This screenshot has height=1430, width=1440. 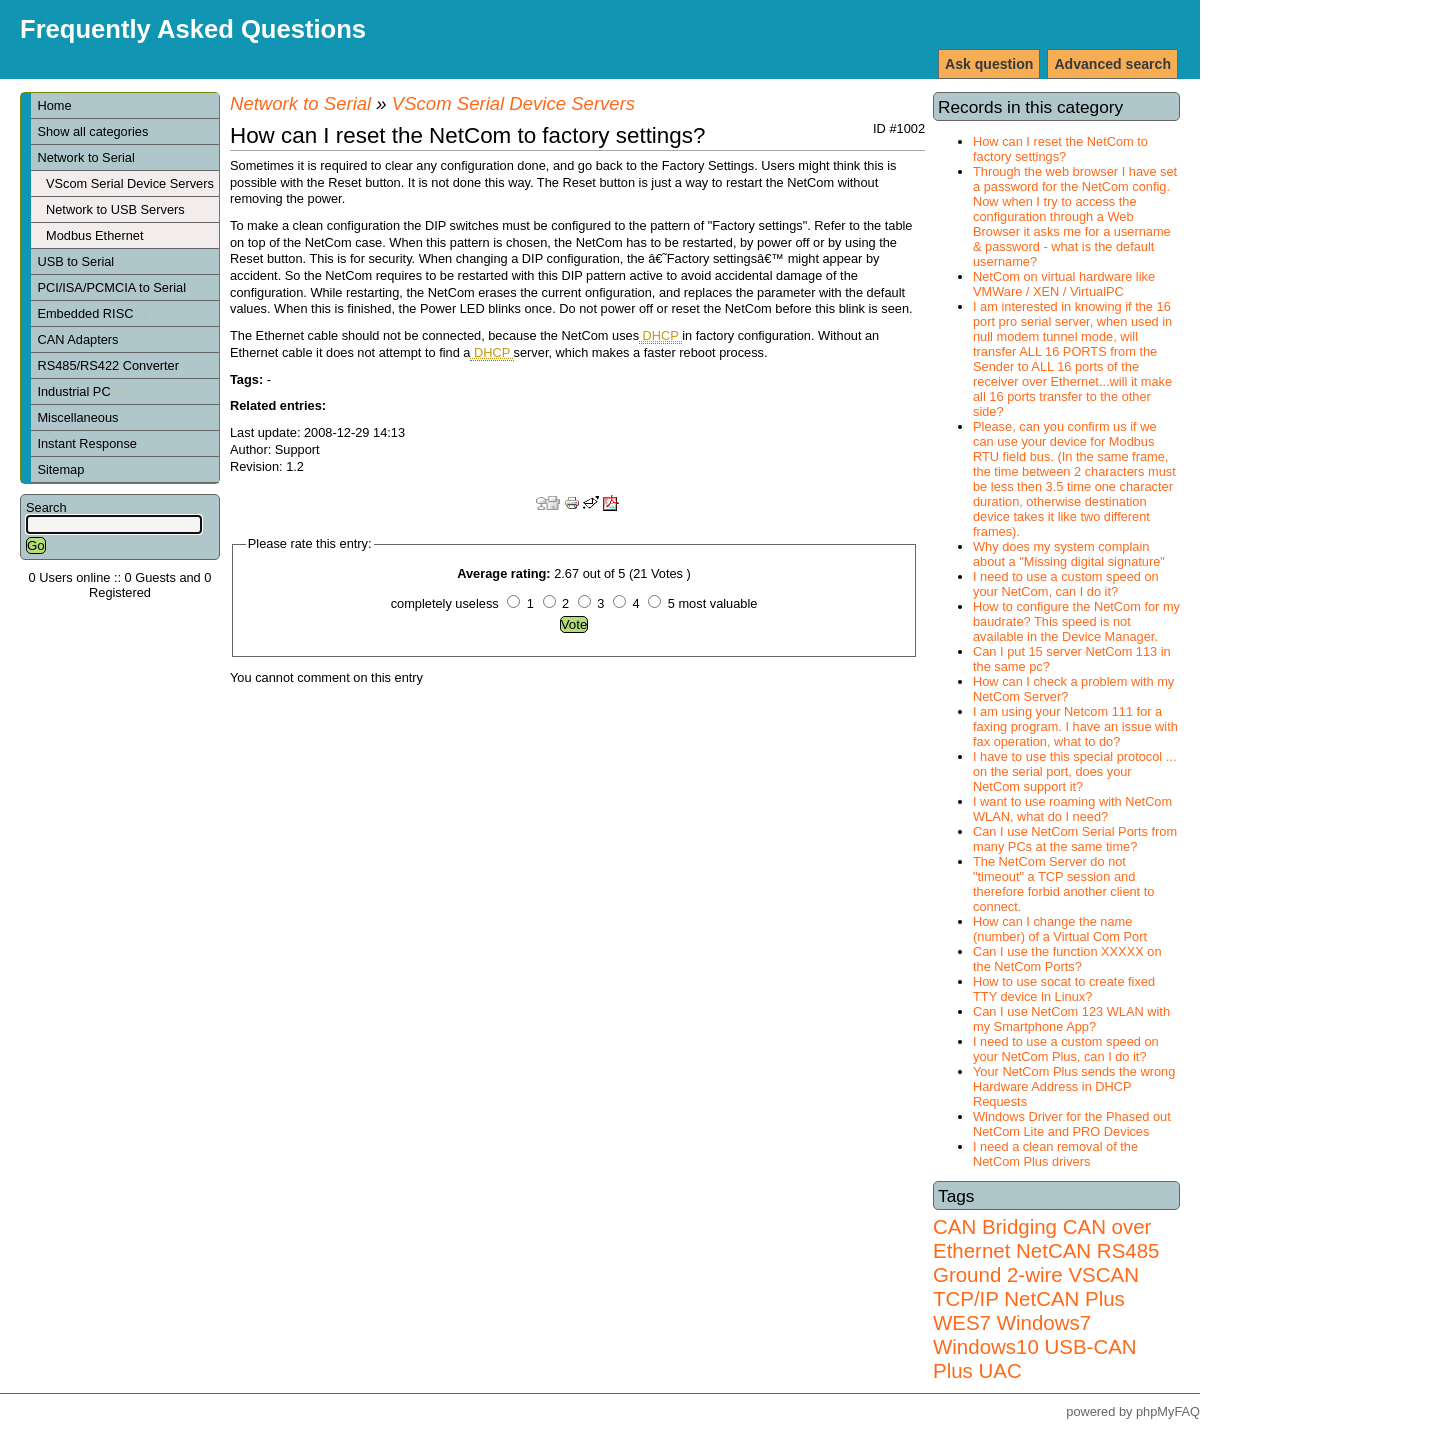 I want to click on PCI/ISA/PCMCIA to Serial, so click(x=111, y=287).